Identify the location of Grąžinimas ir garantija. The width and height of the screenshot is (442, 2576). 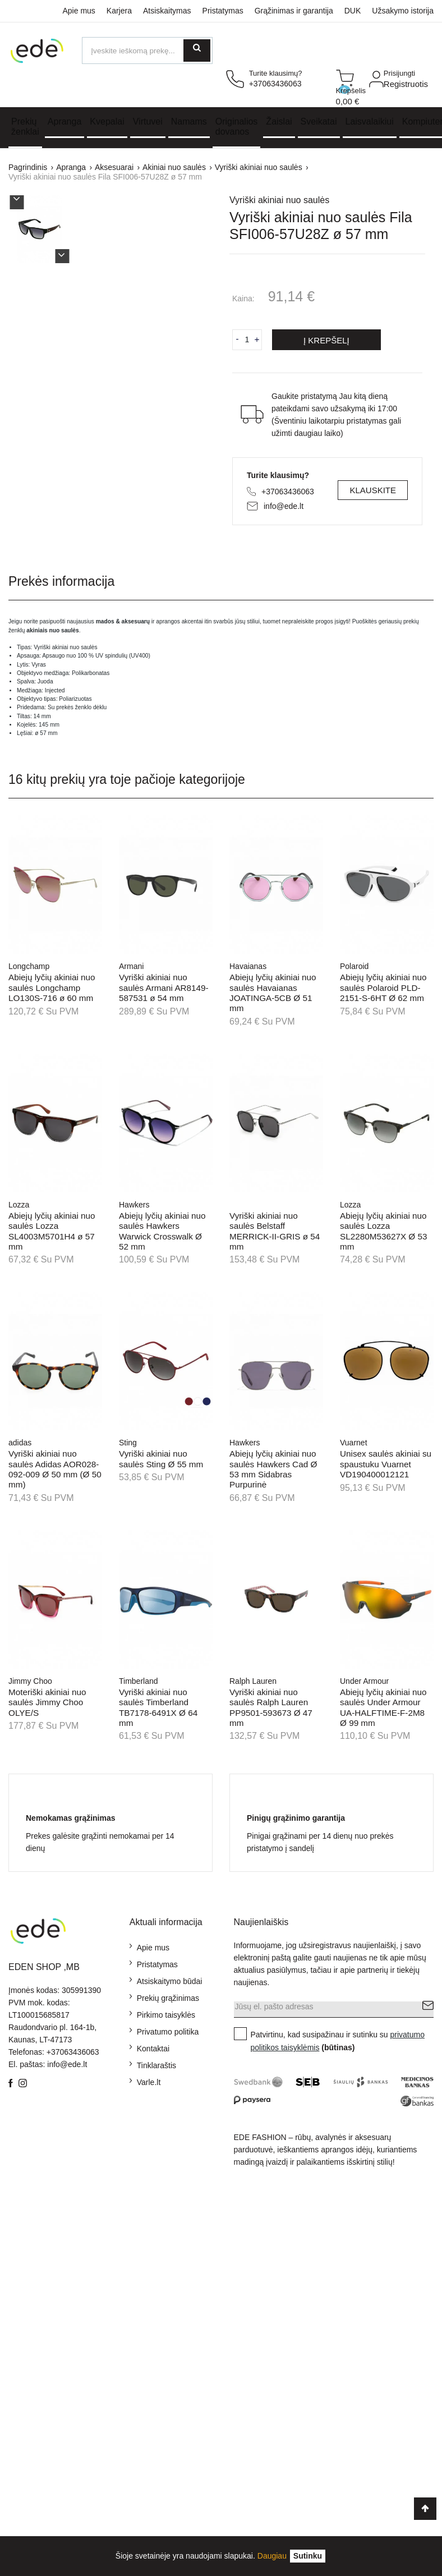
(294, 10).